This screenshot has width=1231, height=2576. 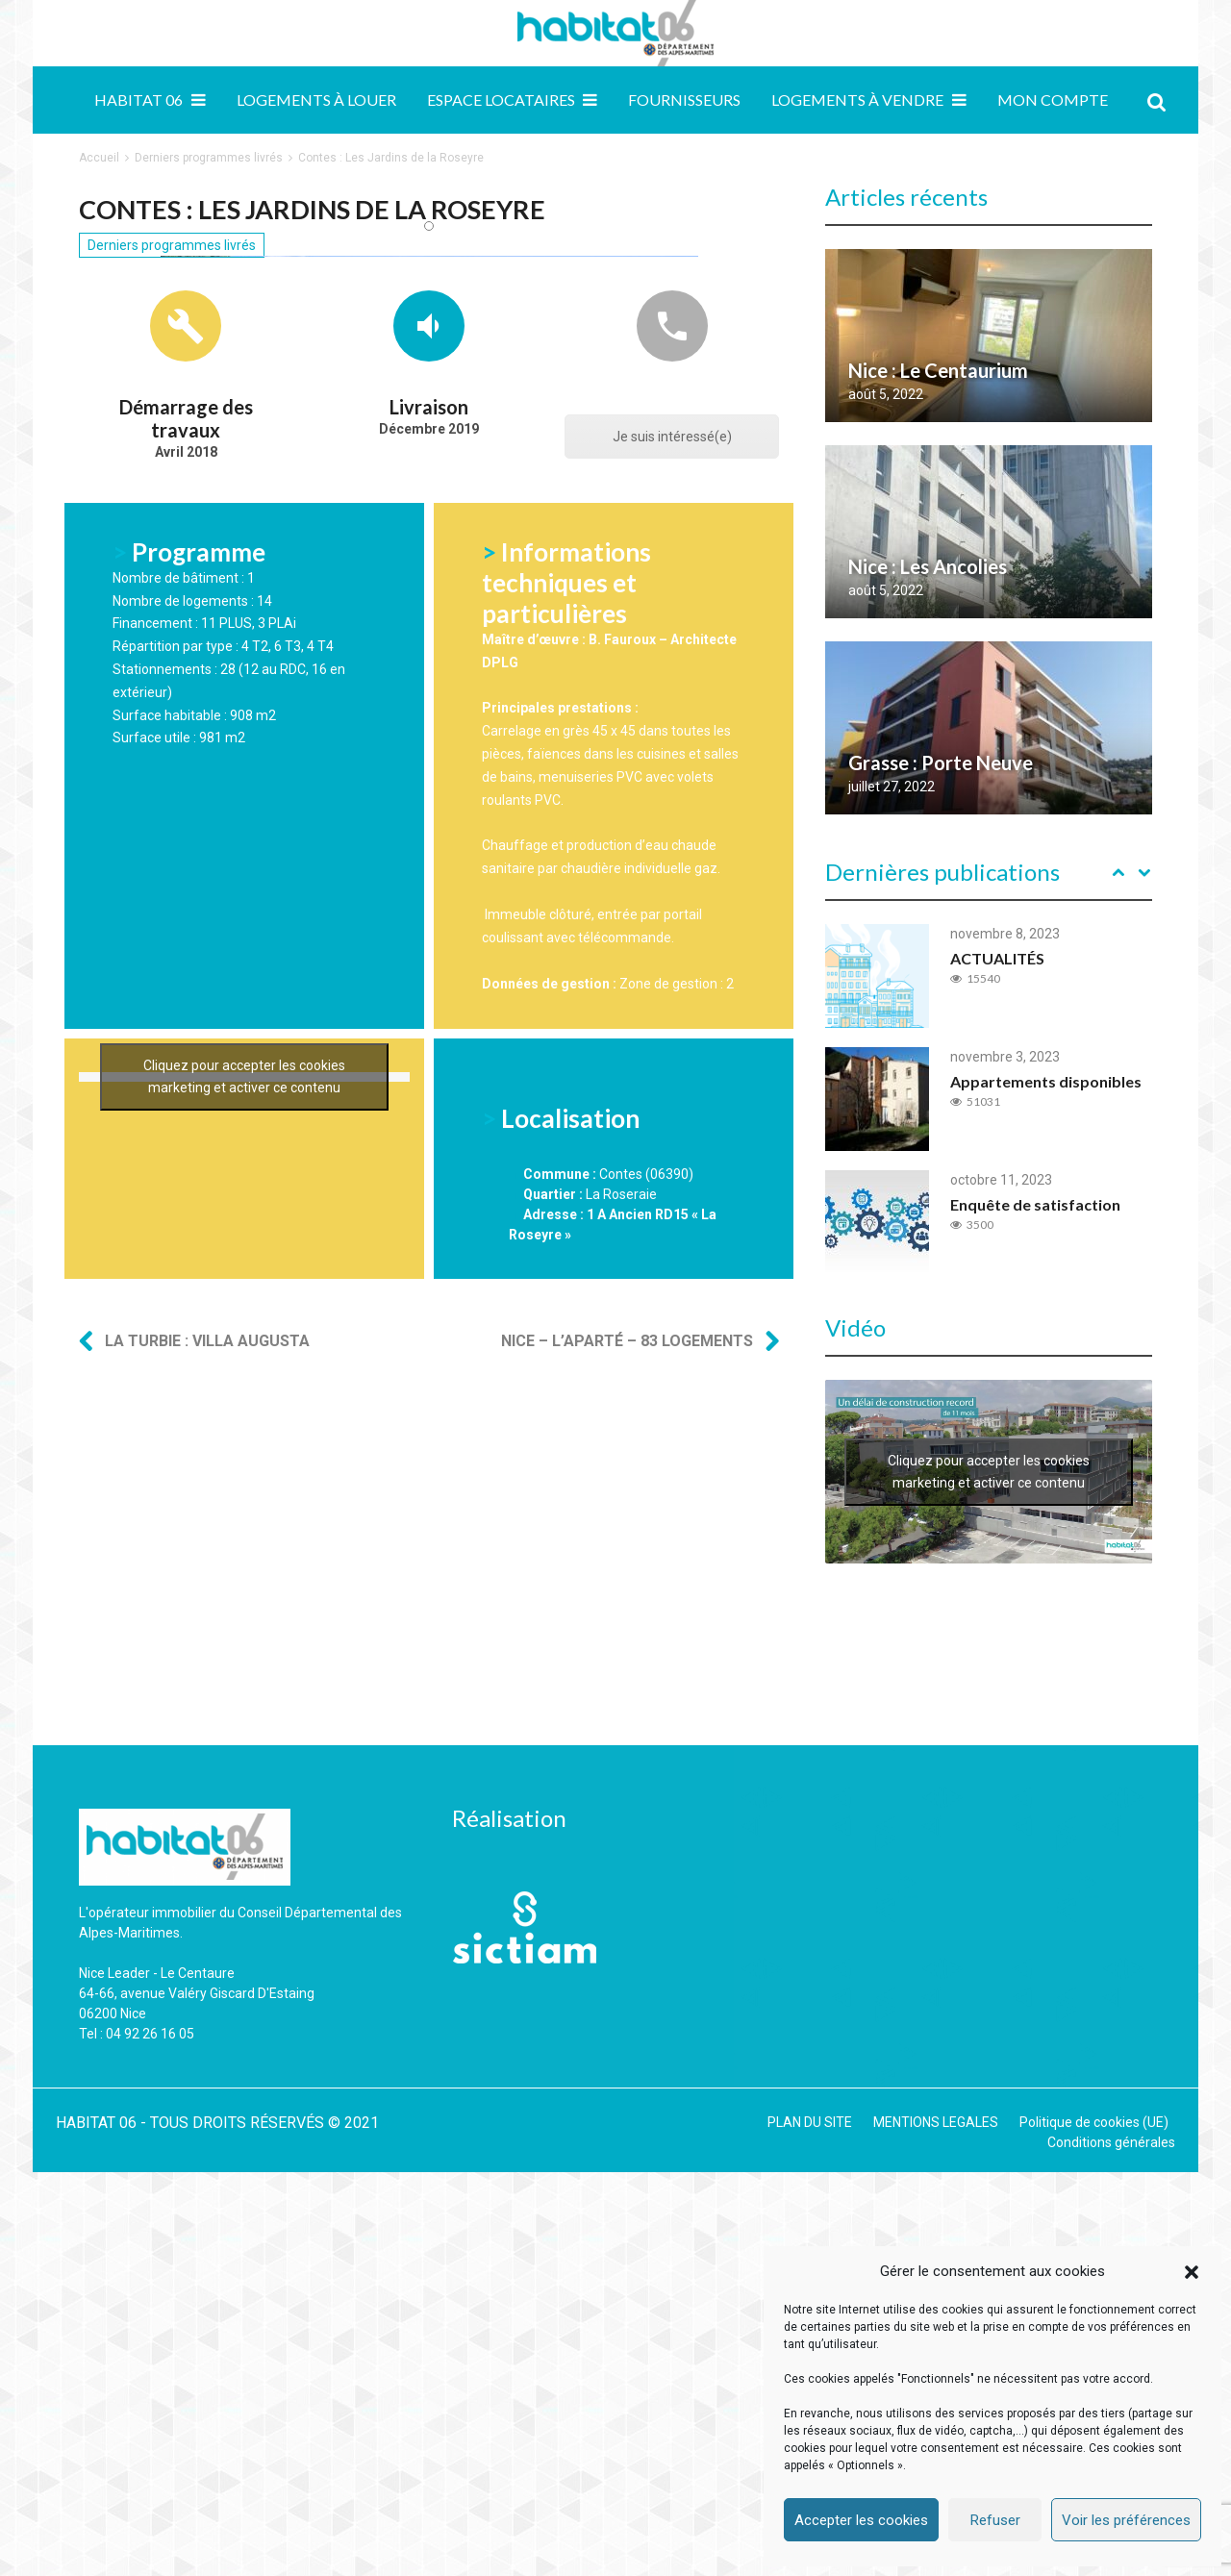 What do you see at coordinates (244, 1618) in the screenshot?
I see `Cliquez pour accepter les cookies marketing et activer ce contenu` at bounding box center [244, 1618].